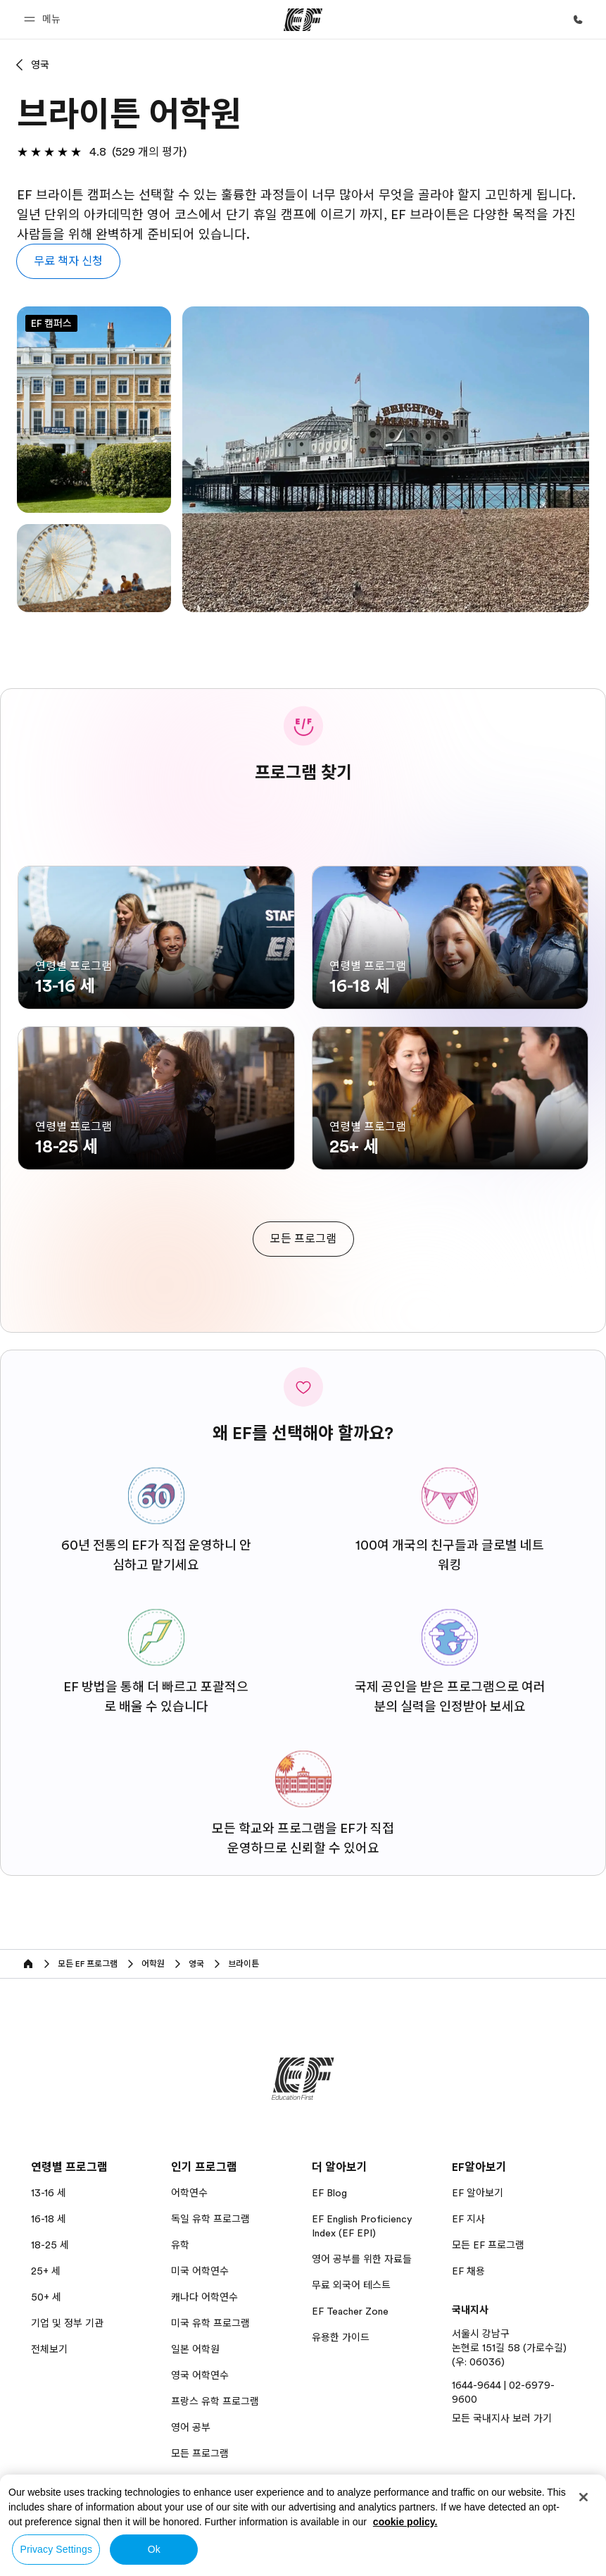 The image size is (606, 2576). Describe the element at coordinates (215, 2401) in the screenshot. I see `프랑스 유학 프로그램` at that location.